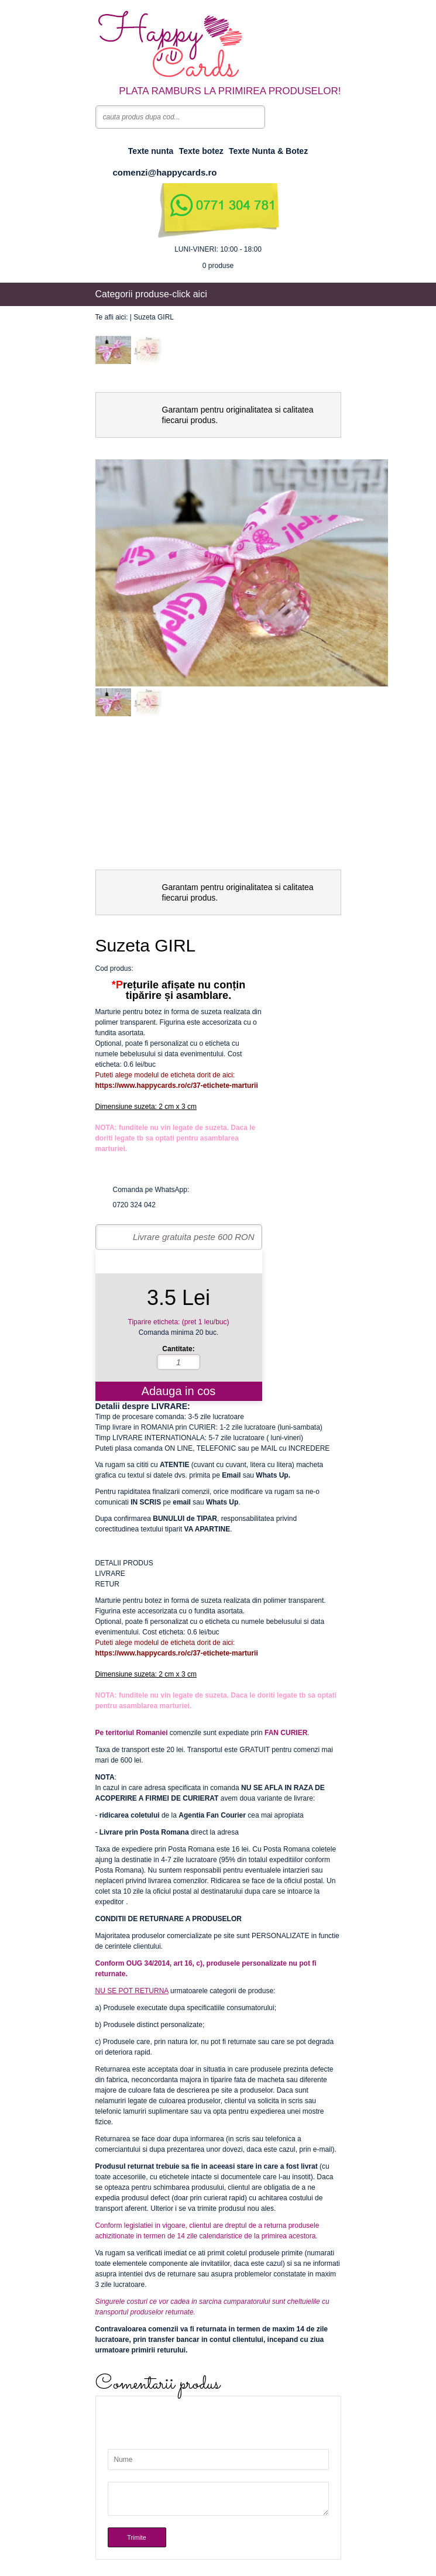  What do you see at coordinates (110, 1573) in the screenshot?
I see `LIVRARE` at bounding box center [110, 1573].